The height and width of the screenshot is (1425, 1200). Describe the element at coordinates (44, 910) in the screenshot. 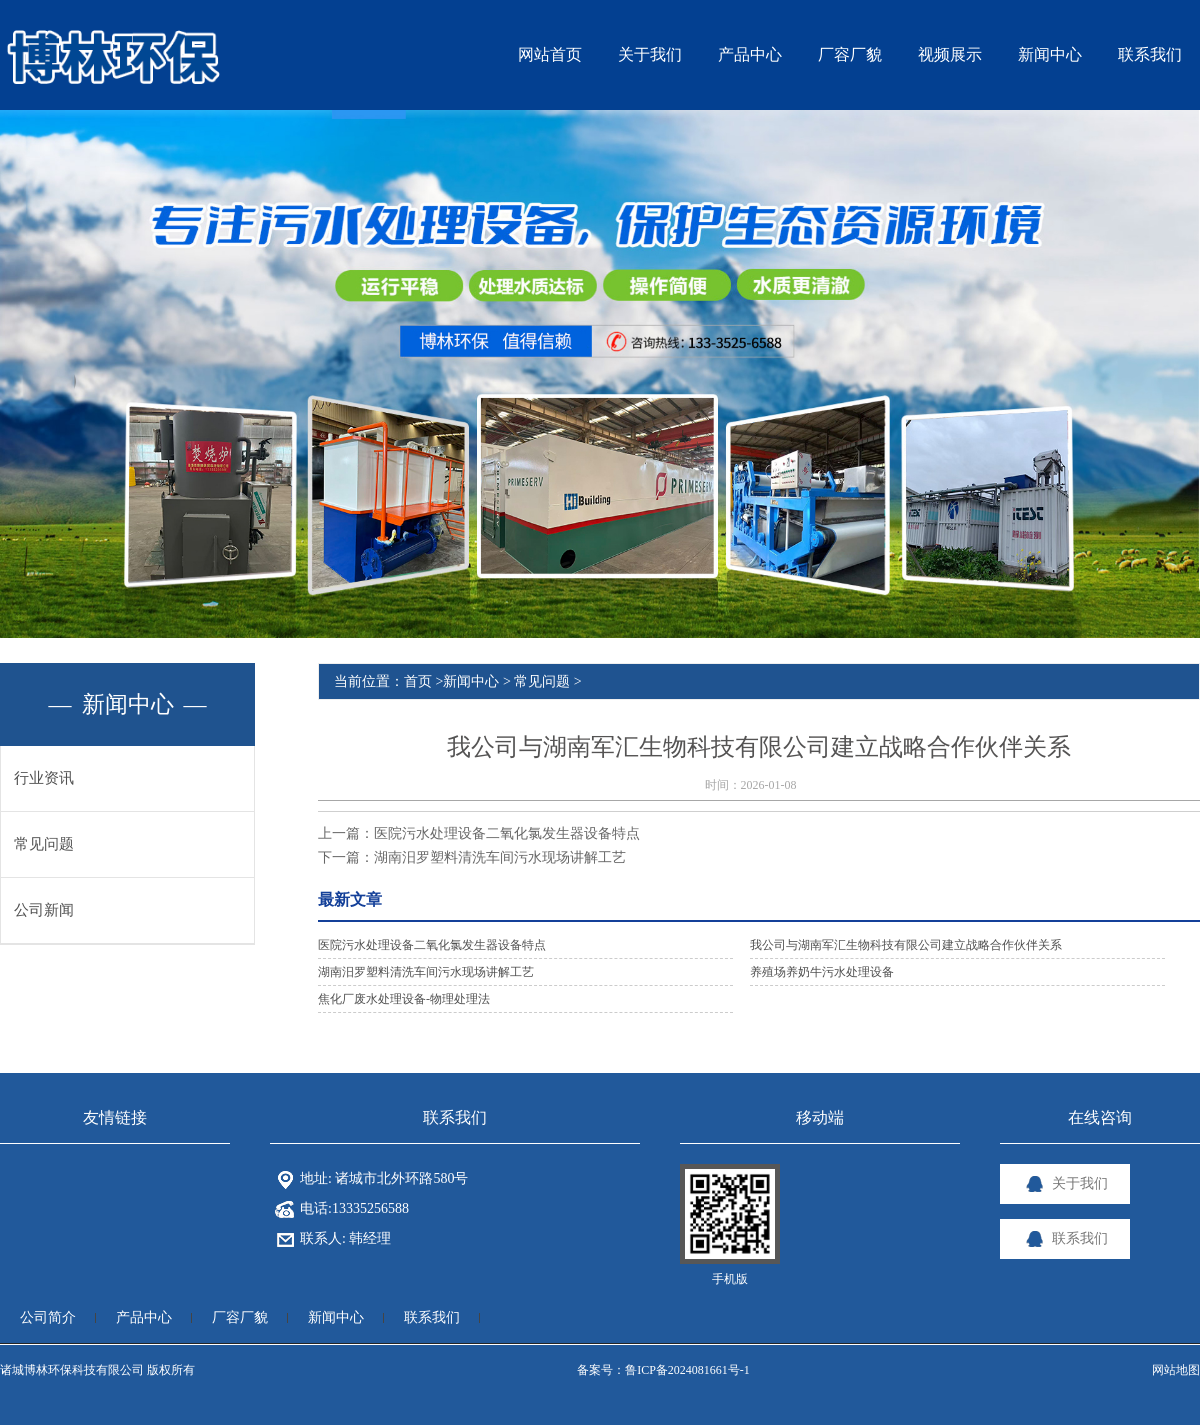

I see `公司新闻` at that location.